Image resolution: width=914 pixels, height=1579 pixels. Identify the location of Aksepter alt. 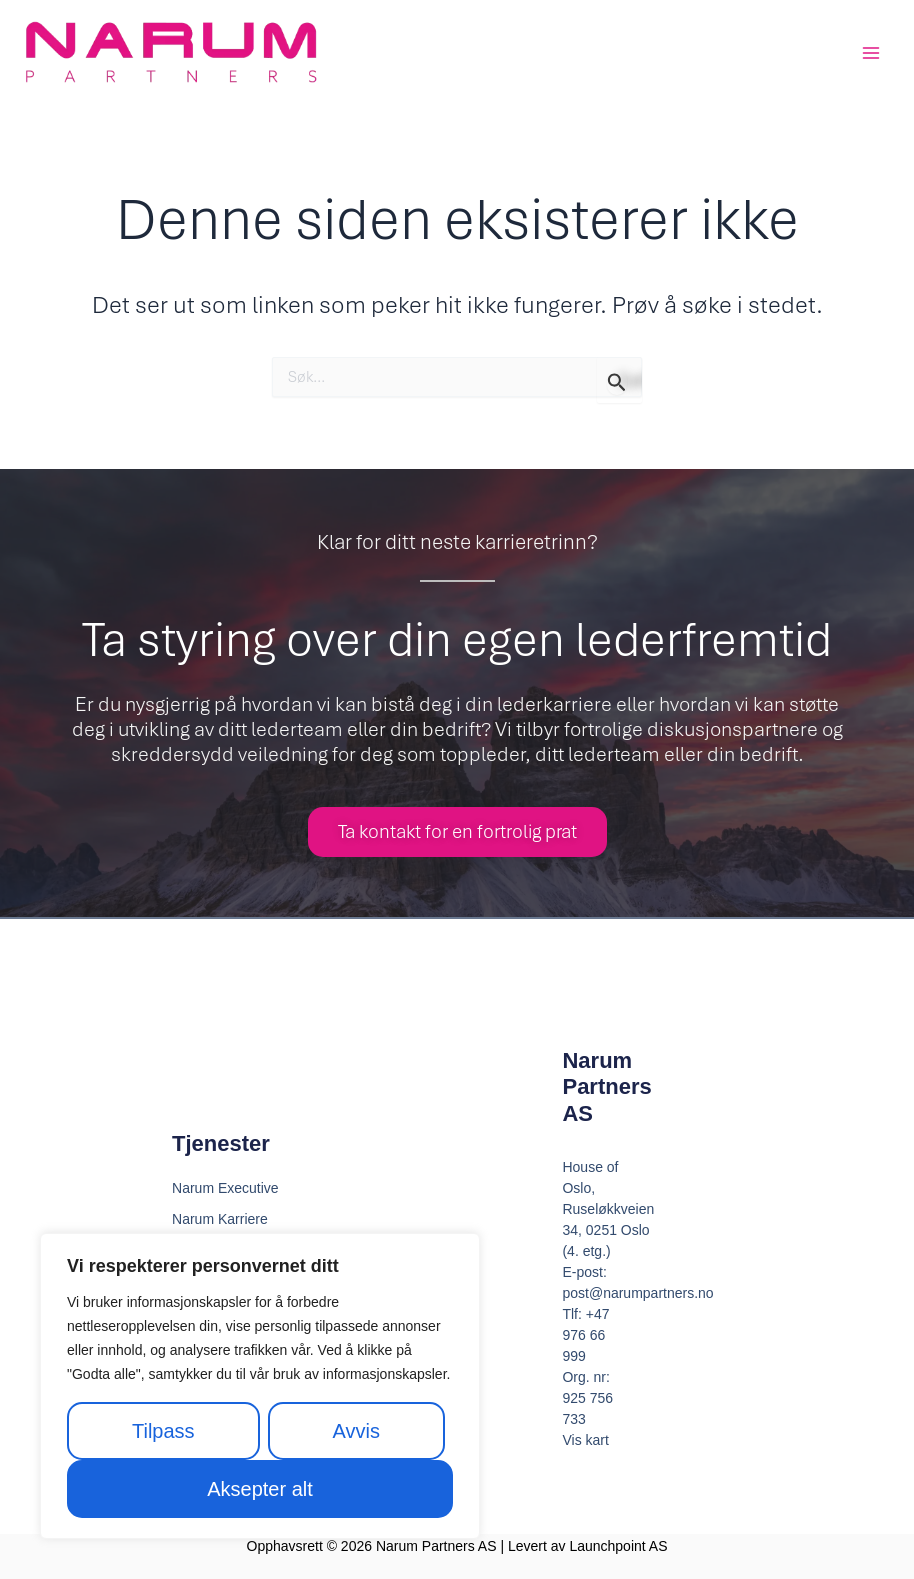
(260, 1489).